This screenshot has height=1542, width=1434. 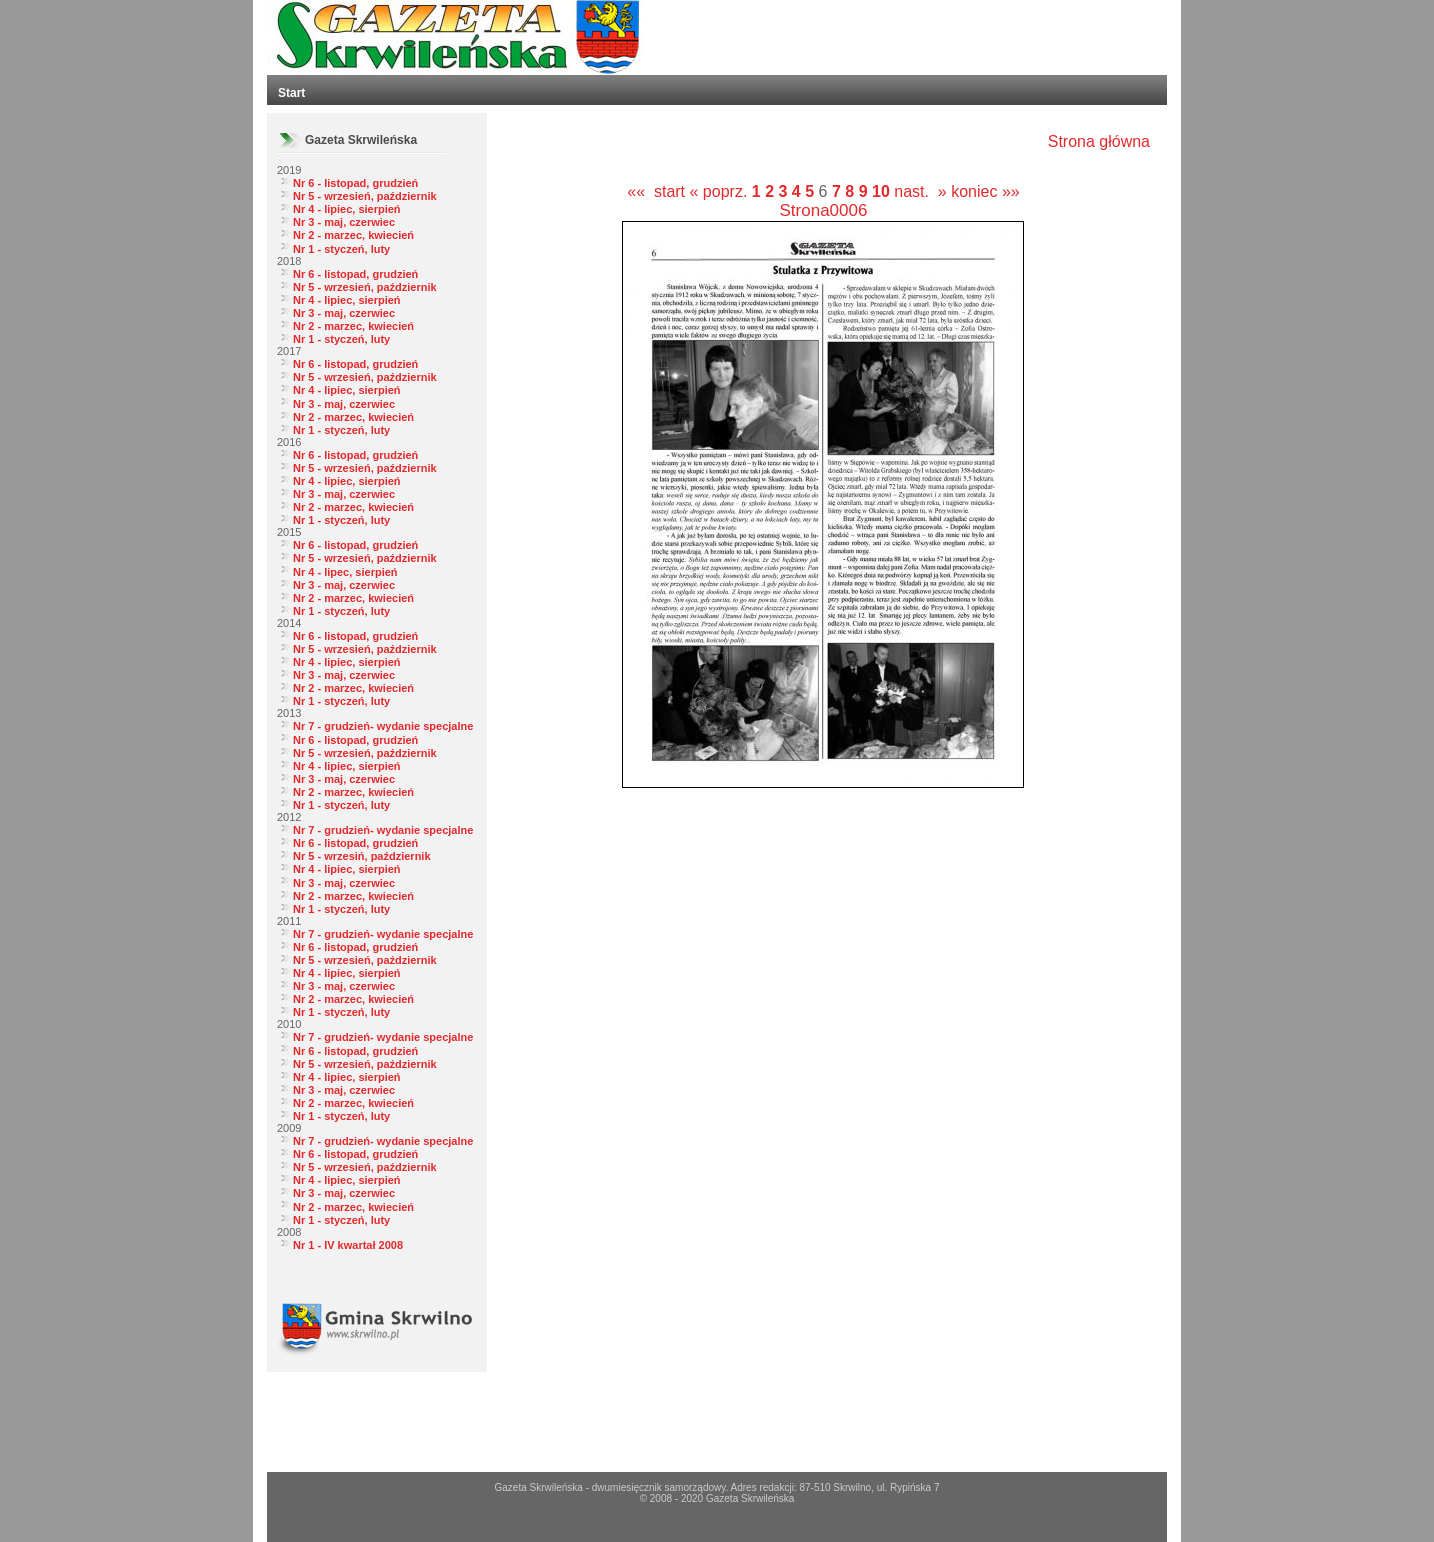 I want to click on Nr 5 - wrzesień, październik, so click(x=365, y=196).